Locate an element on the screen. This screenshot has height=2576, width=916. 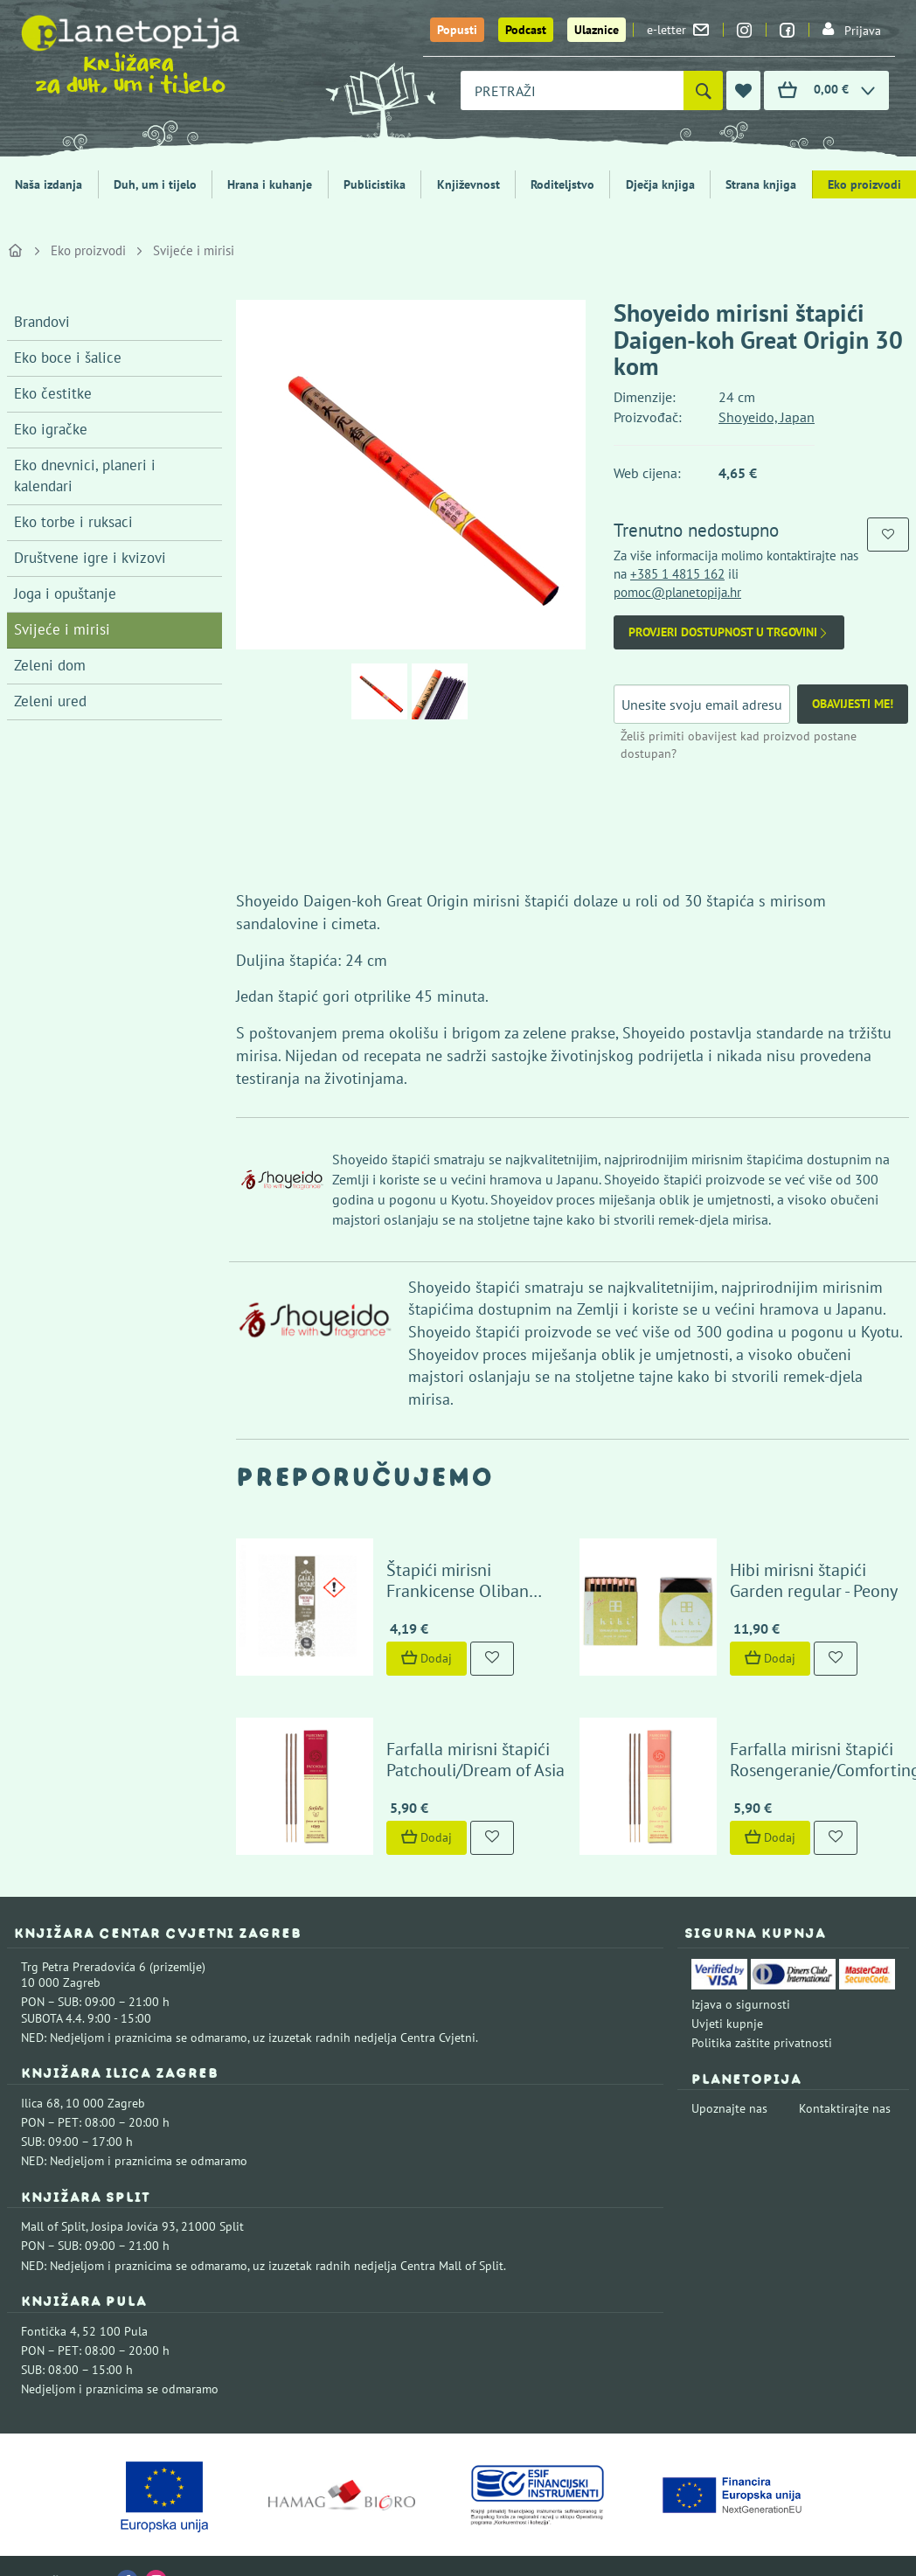
e-letter is located at coordinates (678, 30).